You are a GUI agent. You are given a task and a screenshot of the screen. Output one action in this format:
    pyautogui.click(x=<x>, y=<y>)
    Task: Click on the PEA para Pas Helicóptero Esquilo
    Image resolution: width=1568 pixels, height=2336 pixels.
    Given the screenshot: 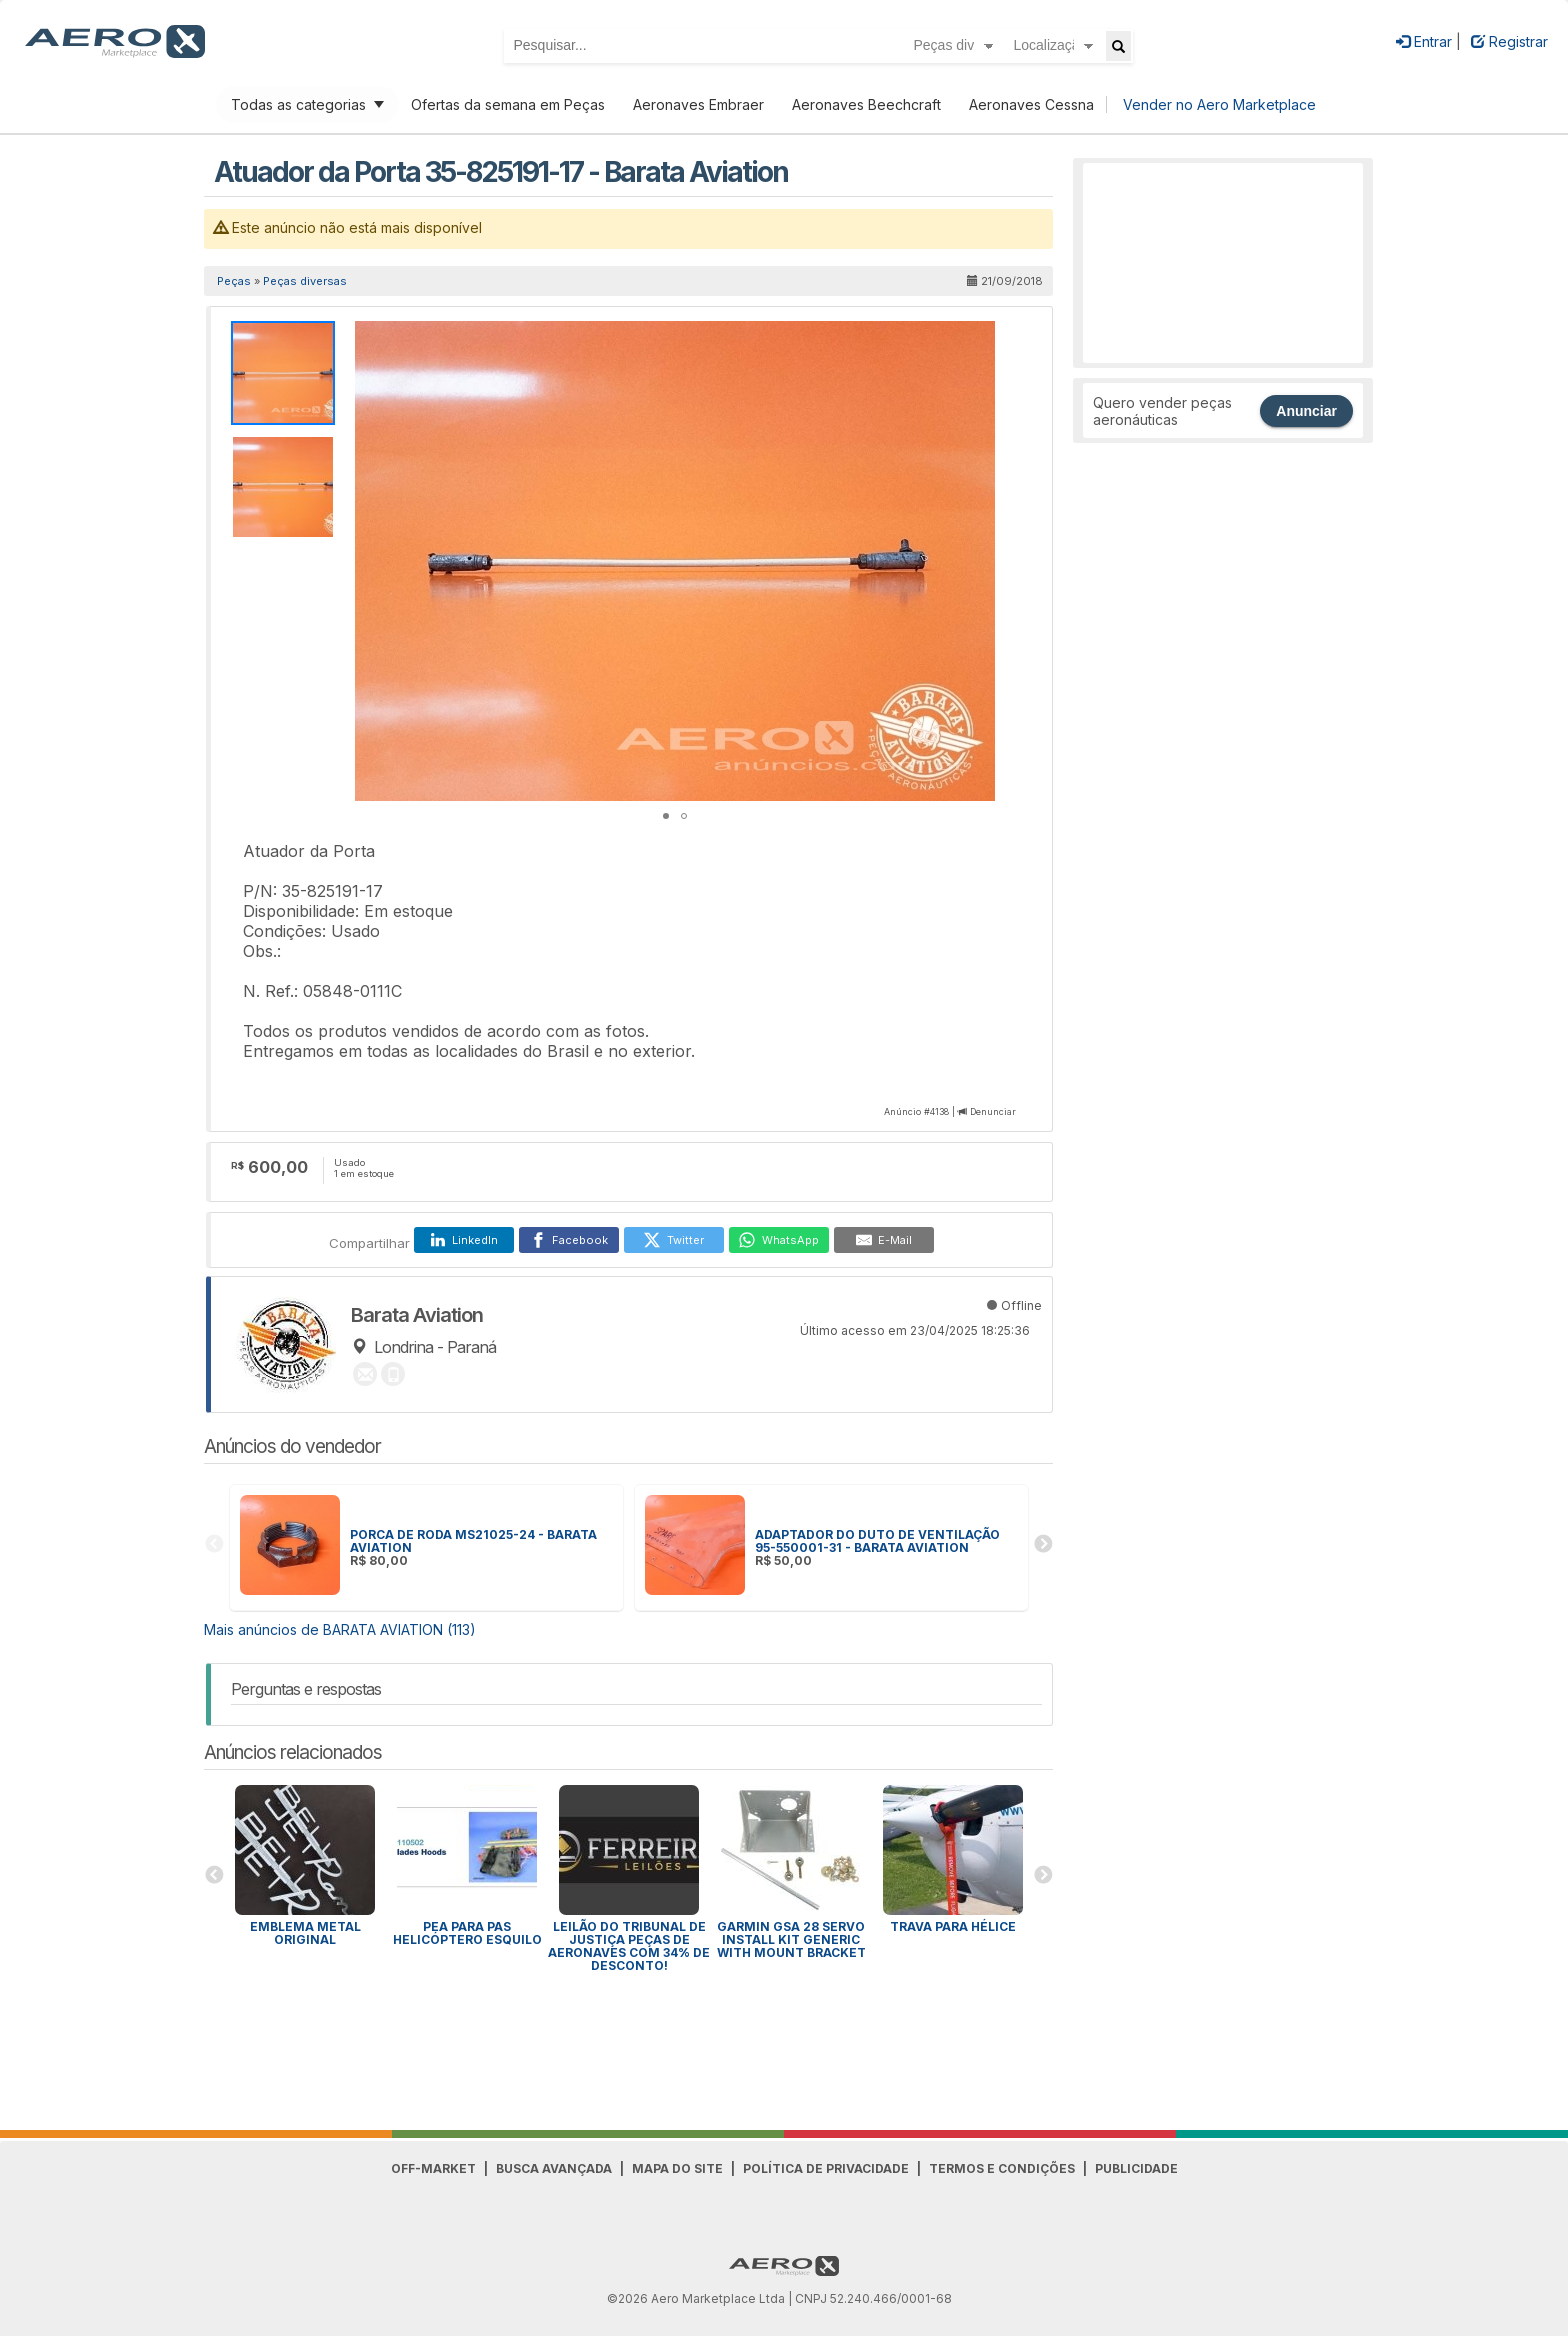 What is the action you would take?
    pyautogui.click(x=467, y=1933)
    